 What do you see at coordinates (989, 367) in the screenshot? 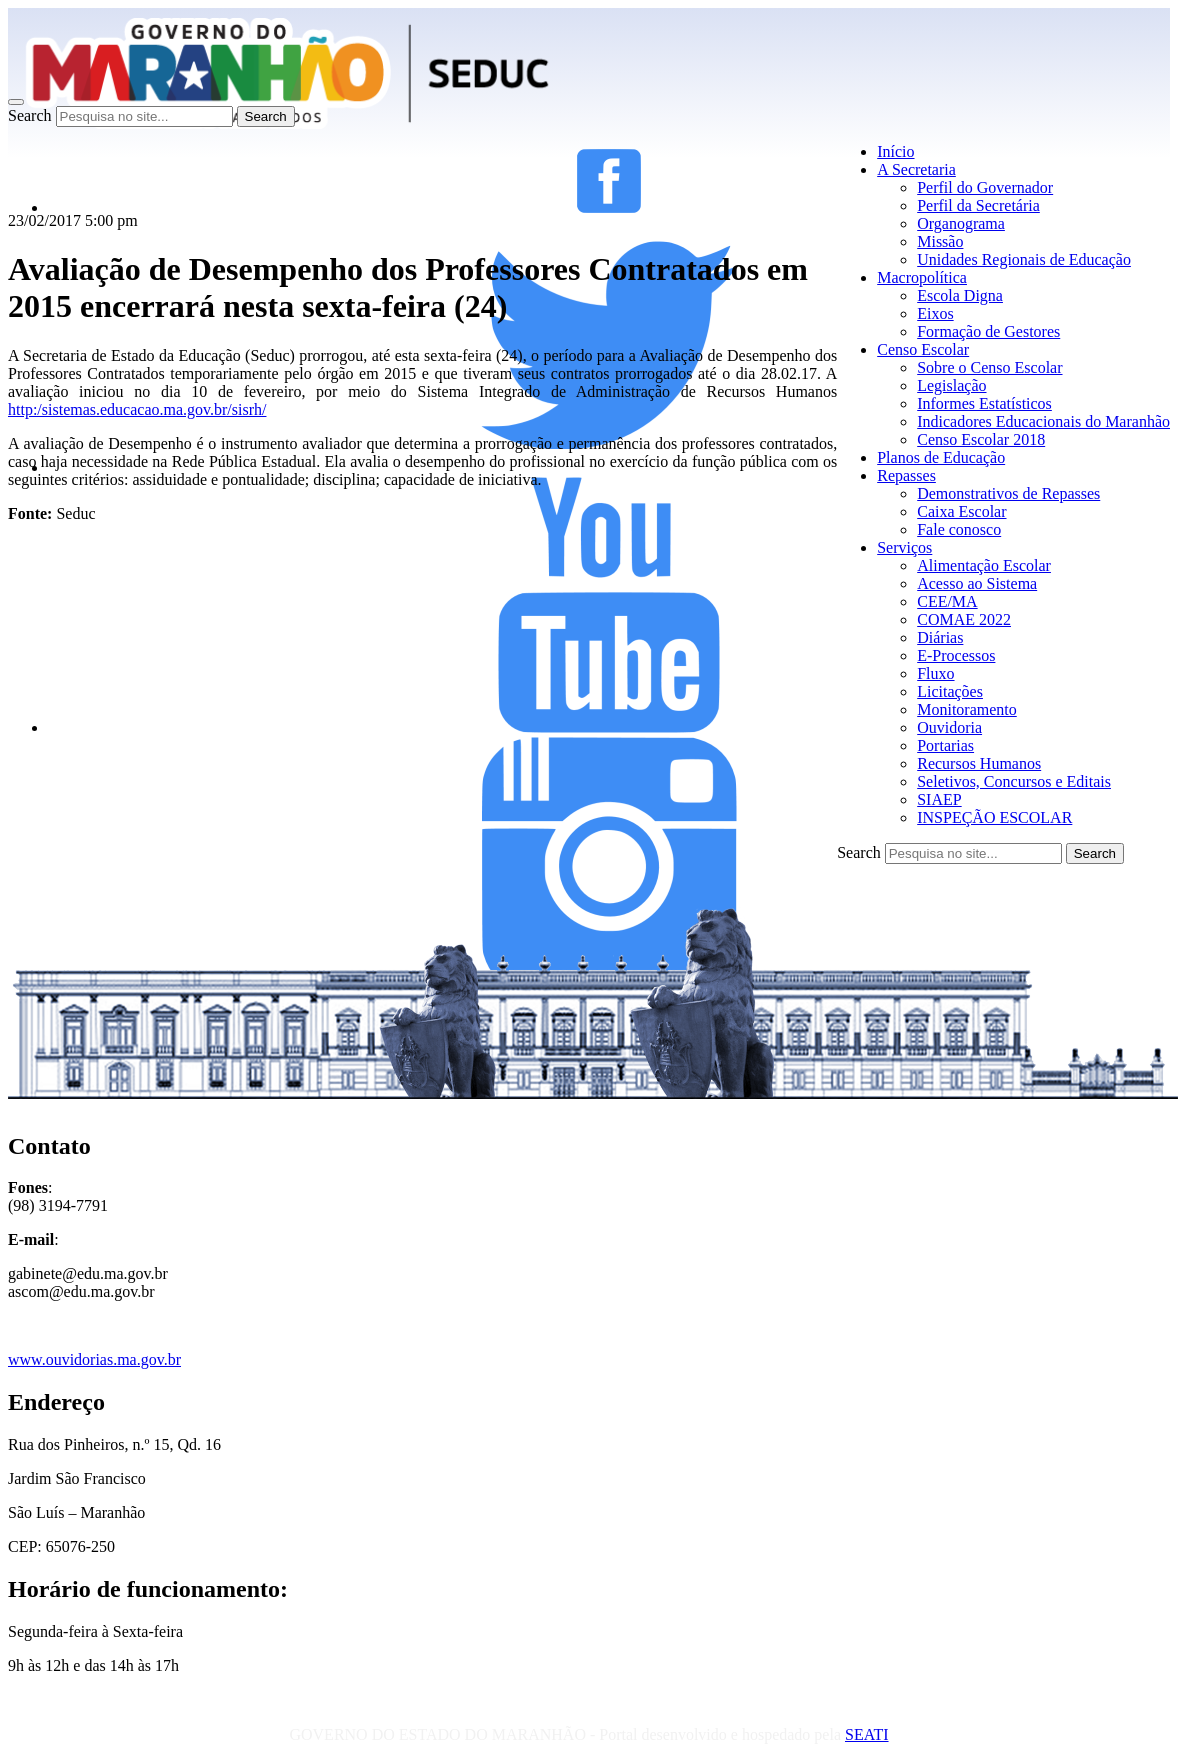
I see `Sobre o Censo Escolar` at bounding box center [989, 367].